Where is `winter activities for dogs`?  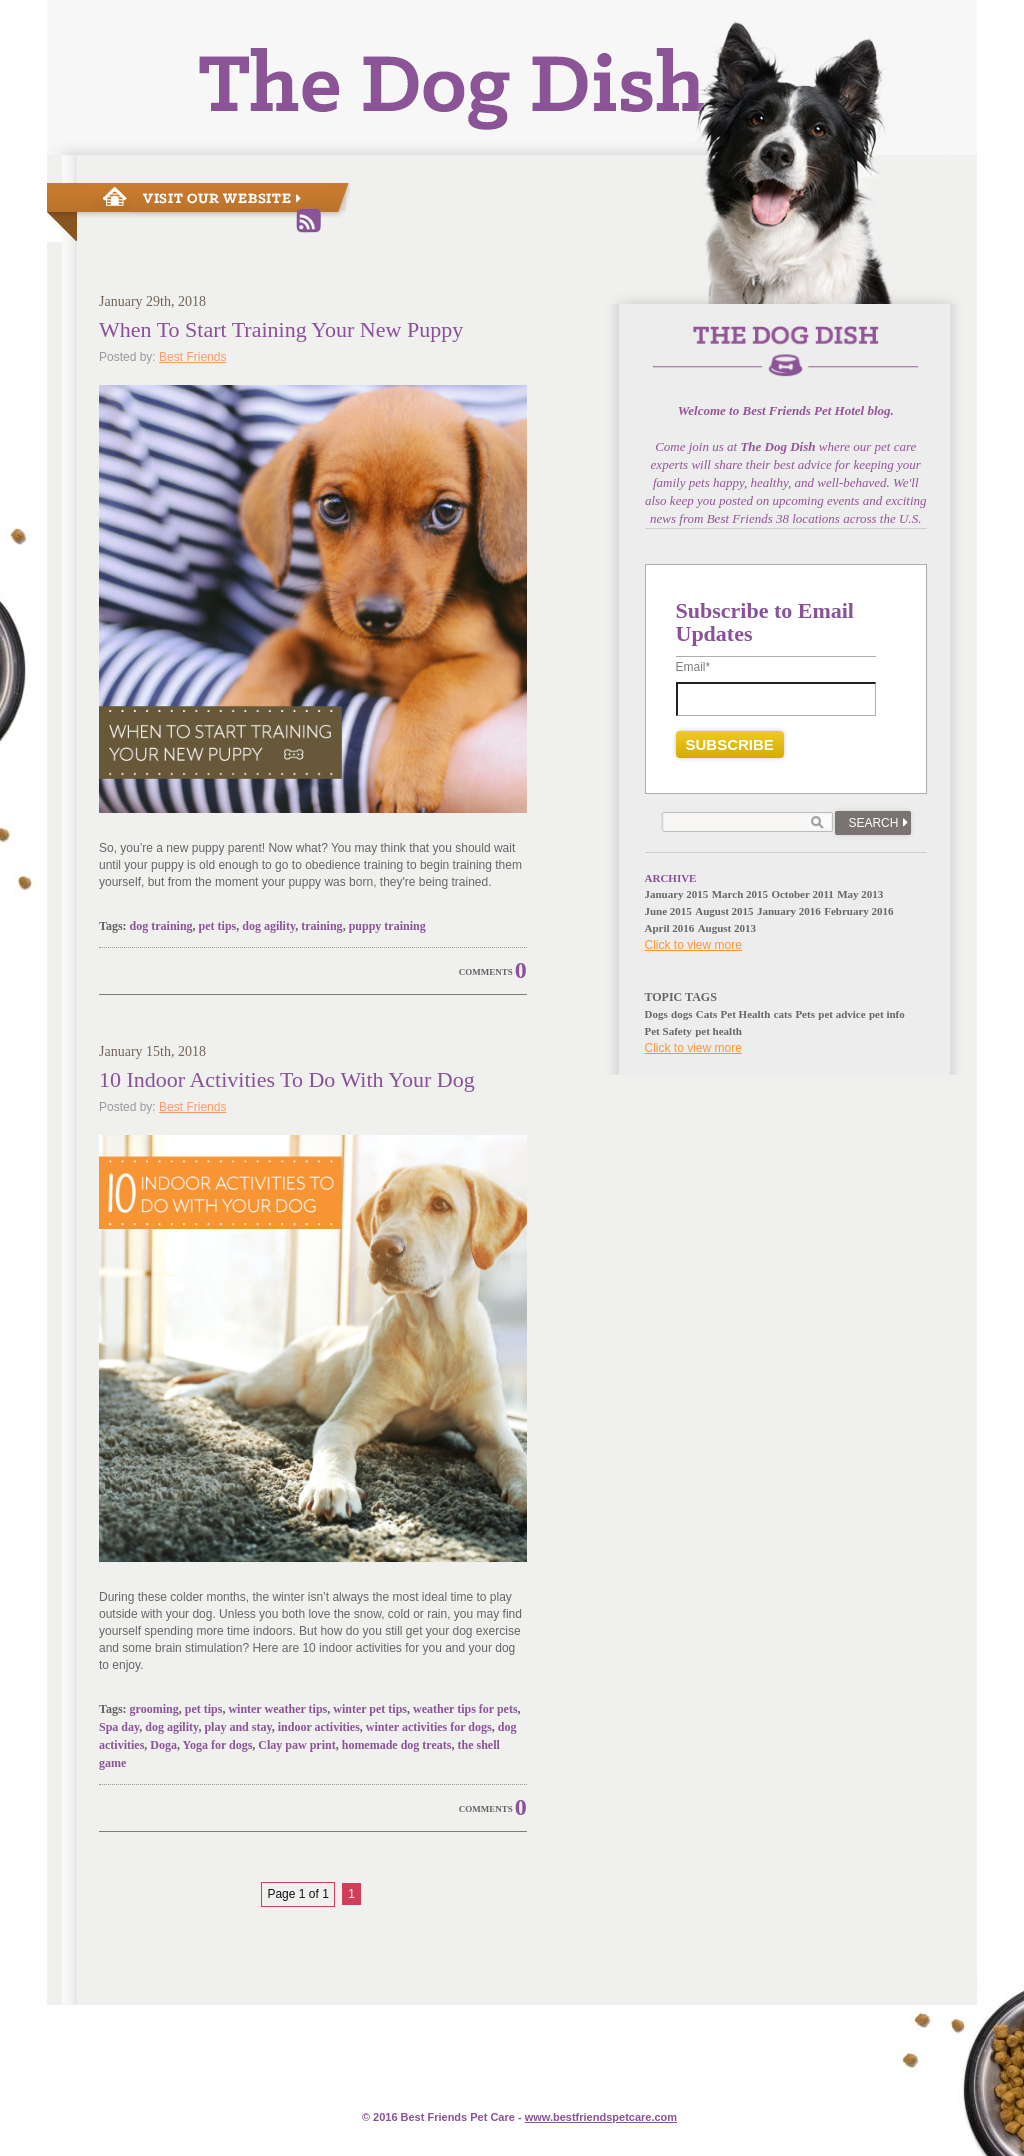
winter activities for dogs is located at coordinates (429, 1727).